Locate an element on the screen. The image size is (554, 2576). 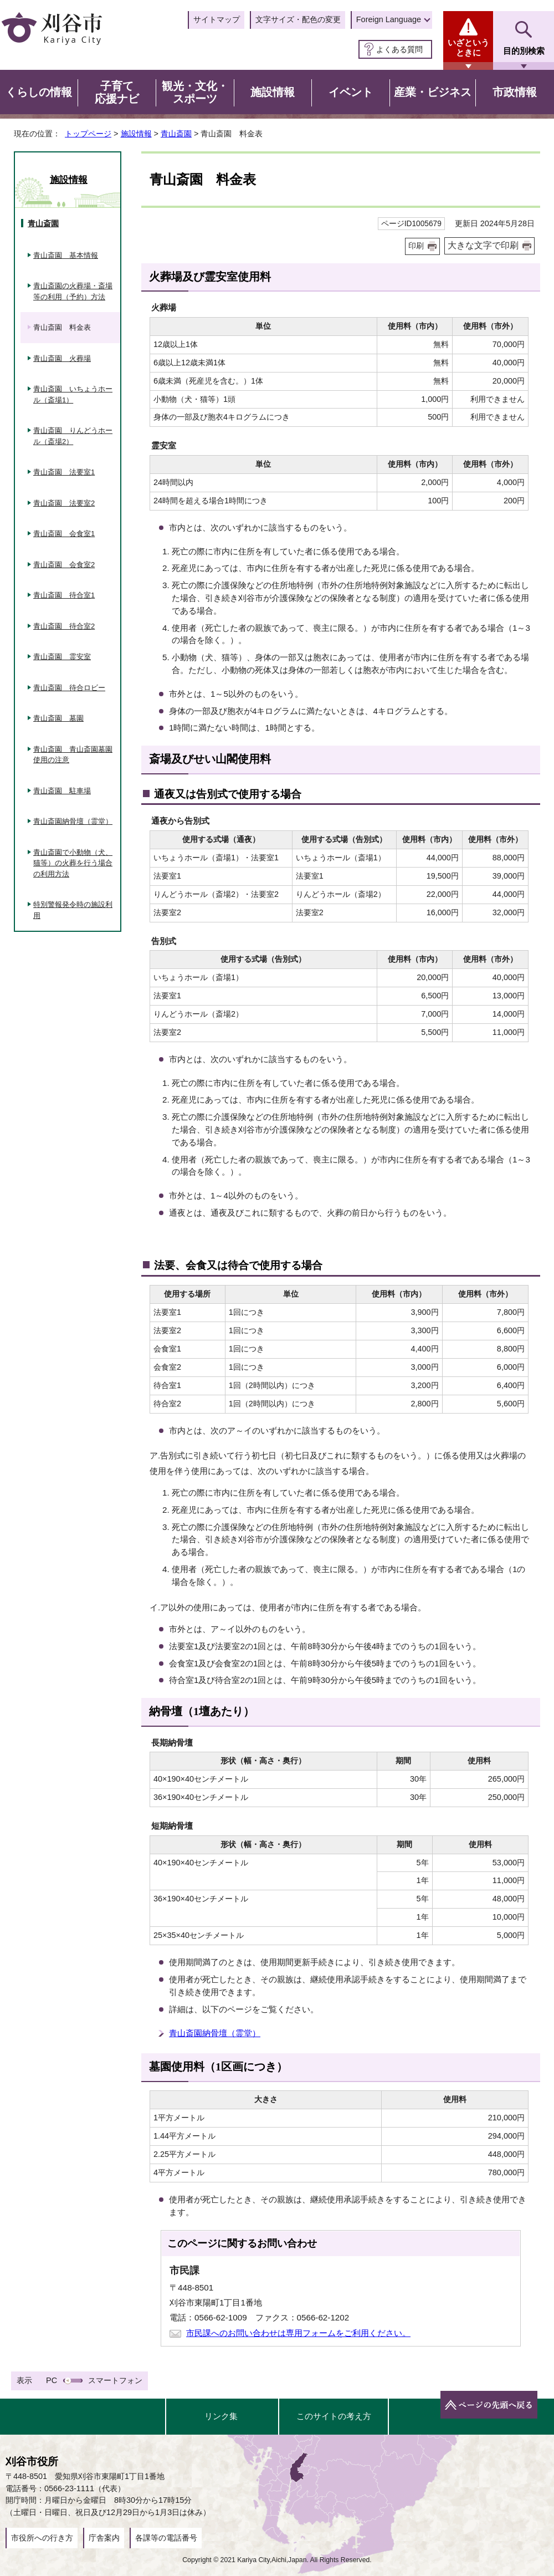
市役所への行き方 is located at coordinates (42, 2537).